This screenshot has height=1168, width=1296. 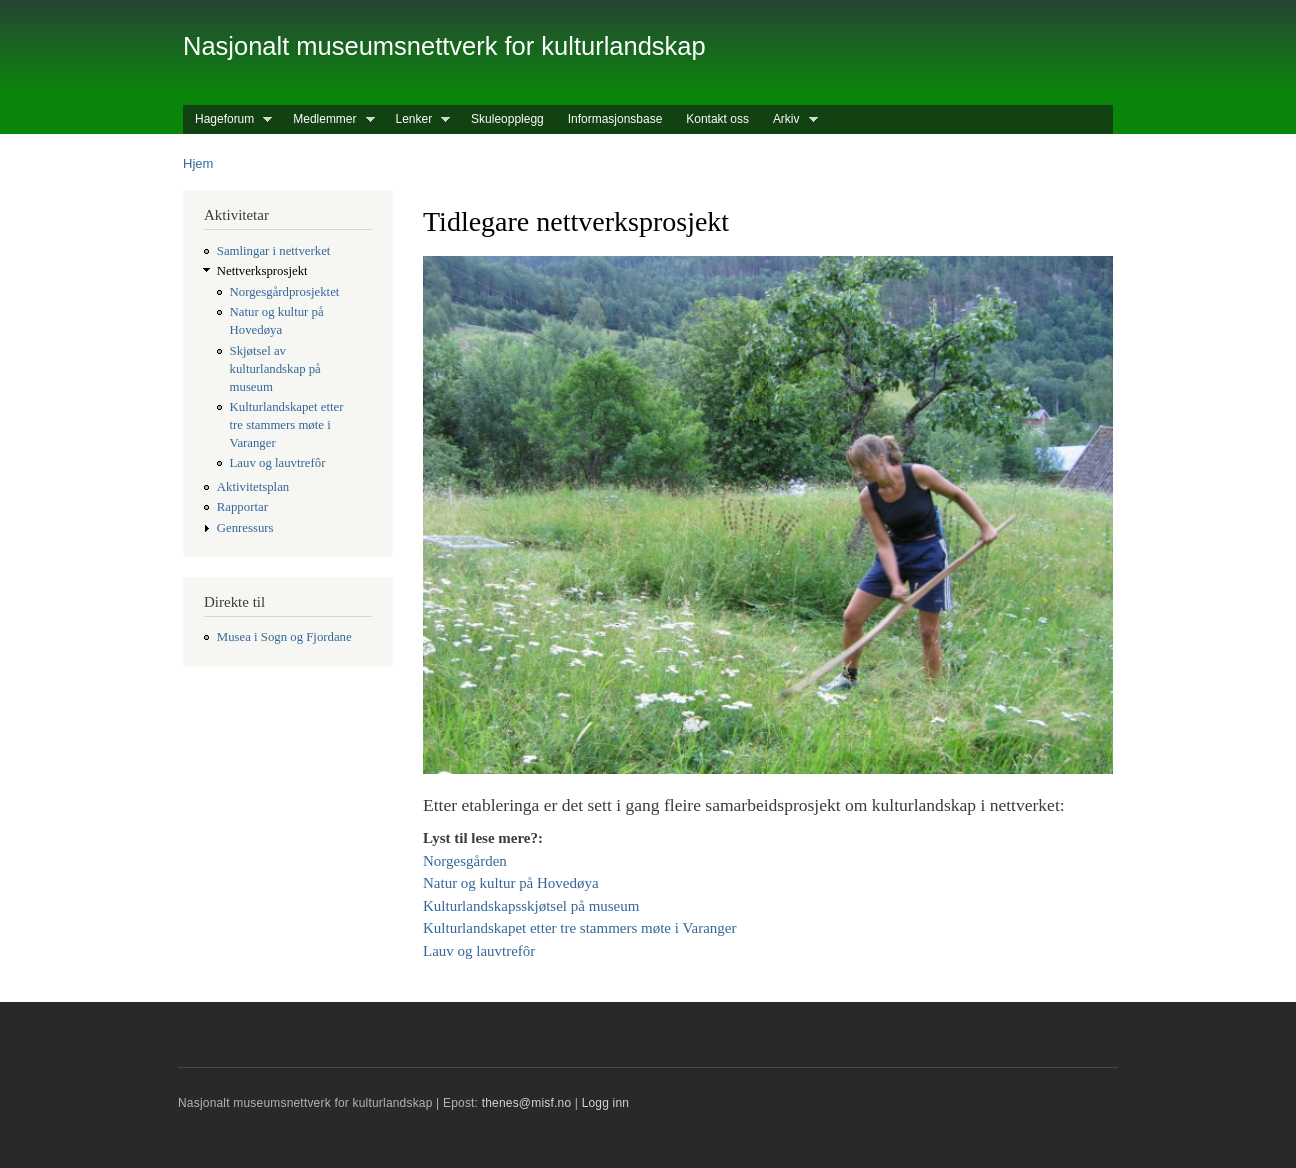 I want to click on Musea i Sogn og Fjordane, so click(x=284, y=637).